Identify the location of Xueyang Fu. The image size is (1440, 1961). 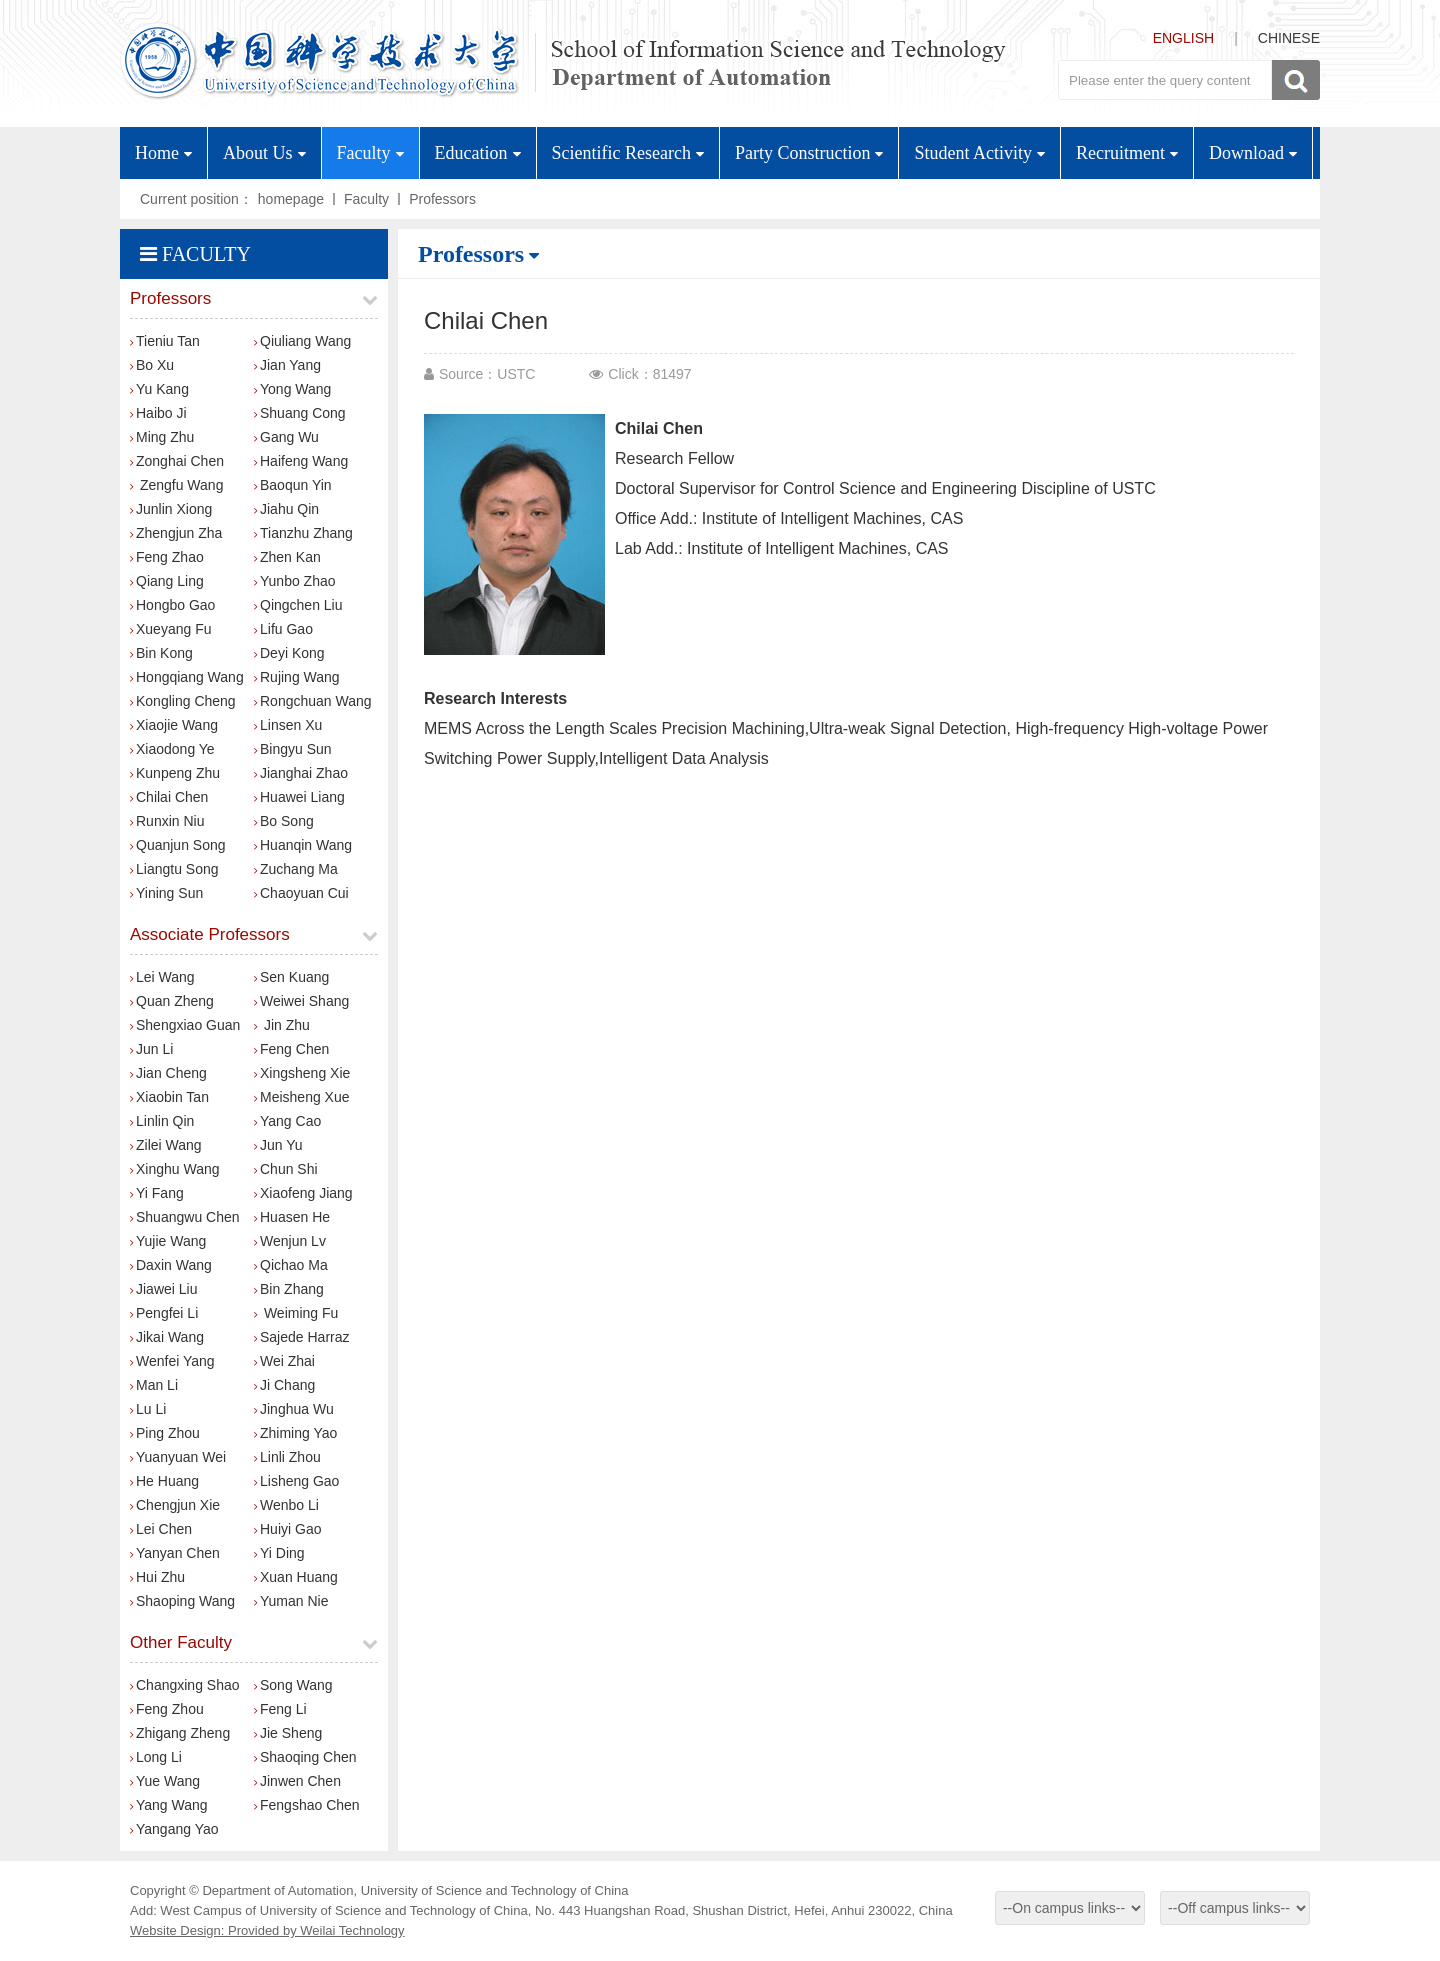
(171, 629).